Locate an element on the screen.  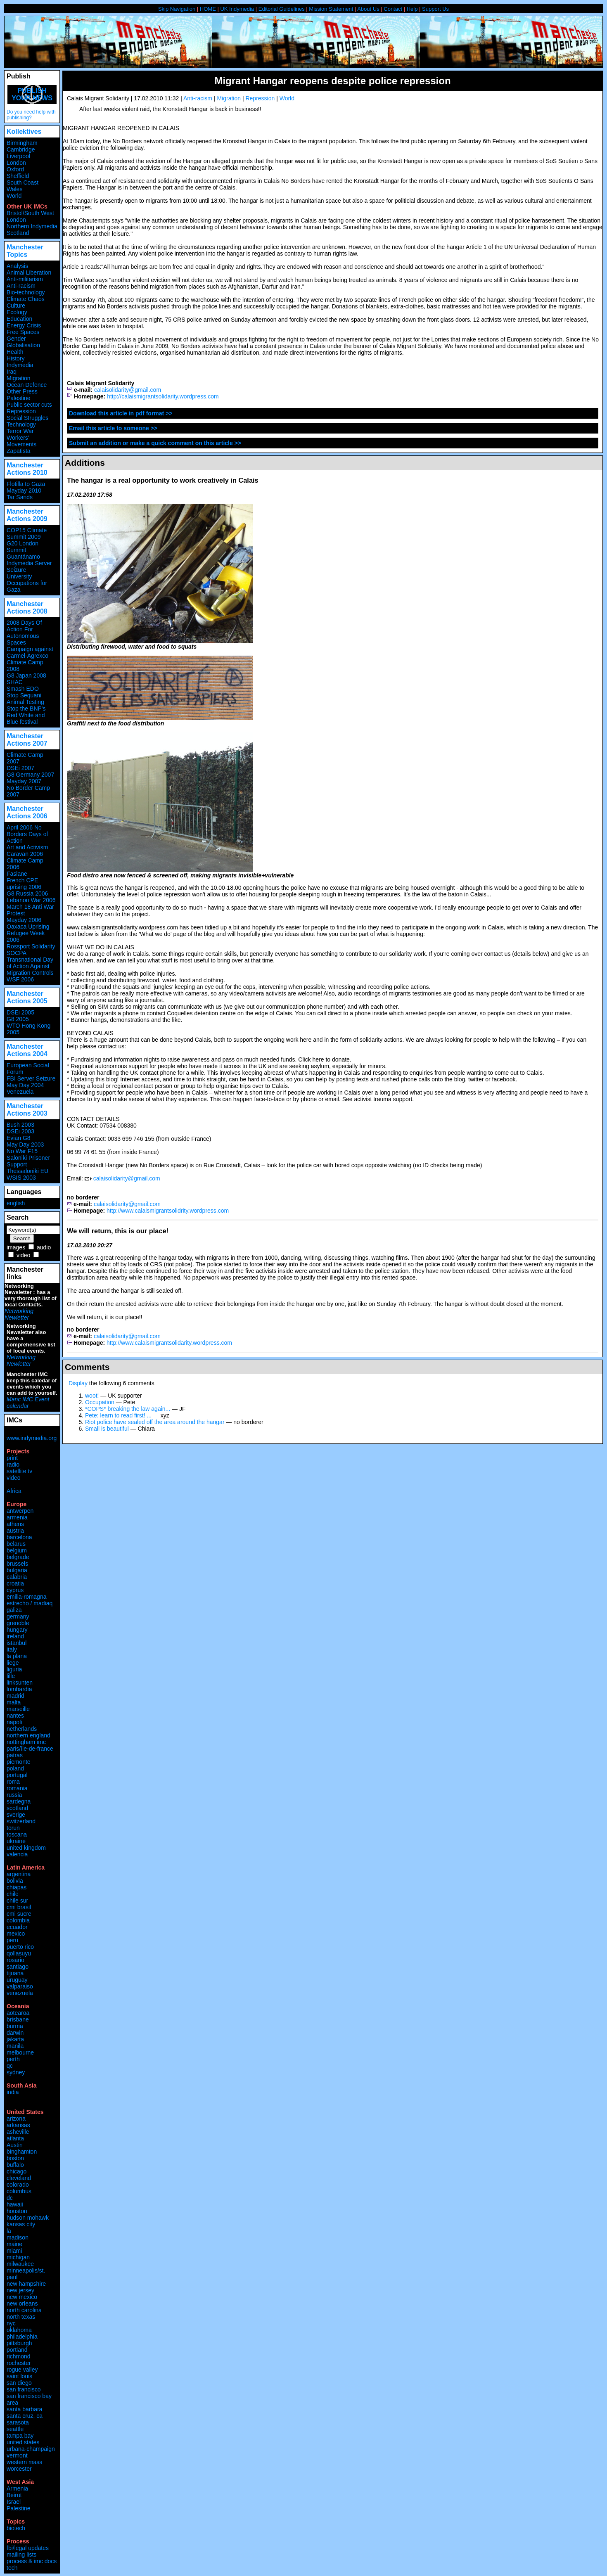
Stop Sequani Animal Testing is located at coordinates (25, 698).